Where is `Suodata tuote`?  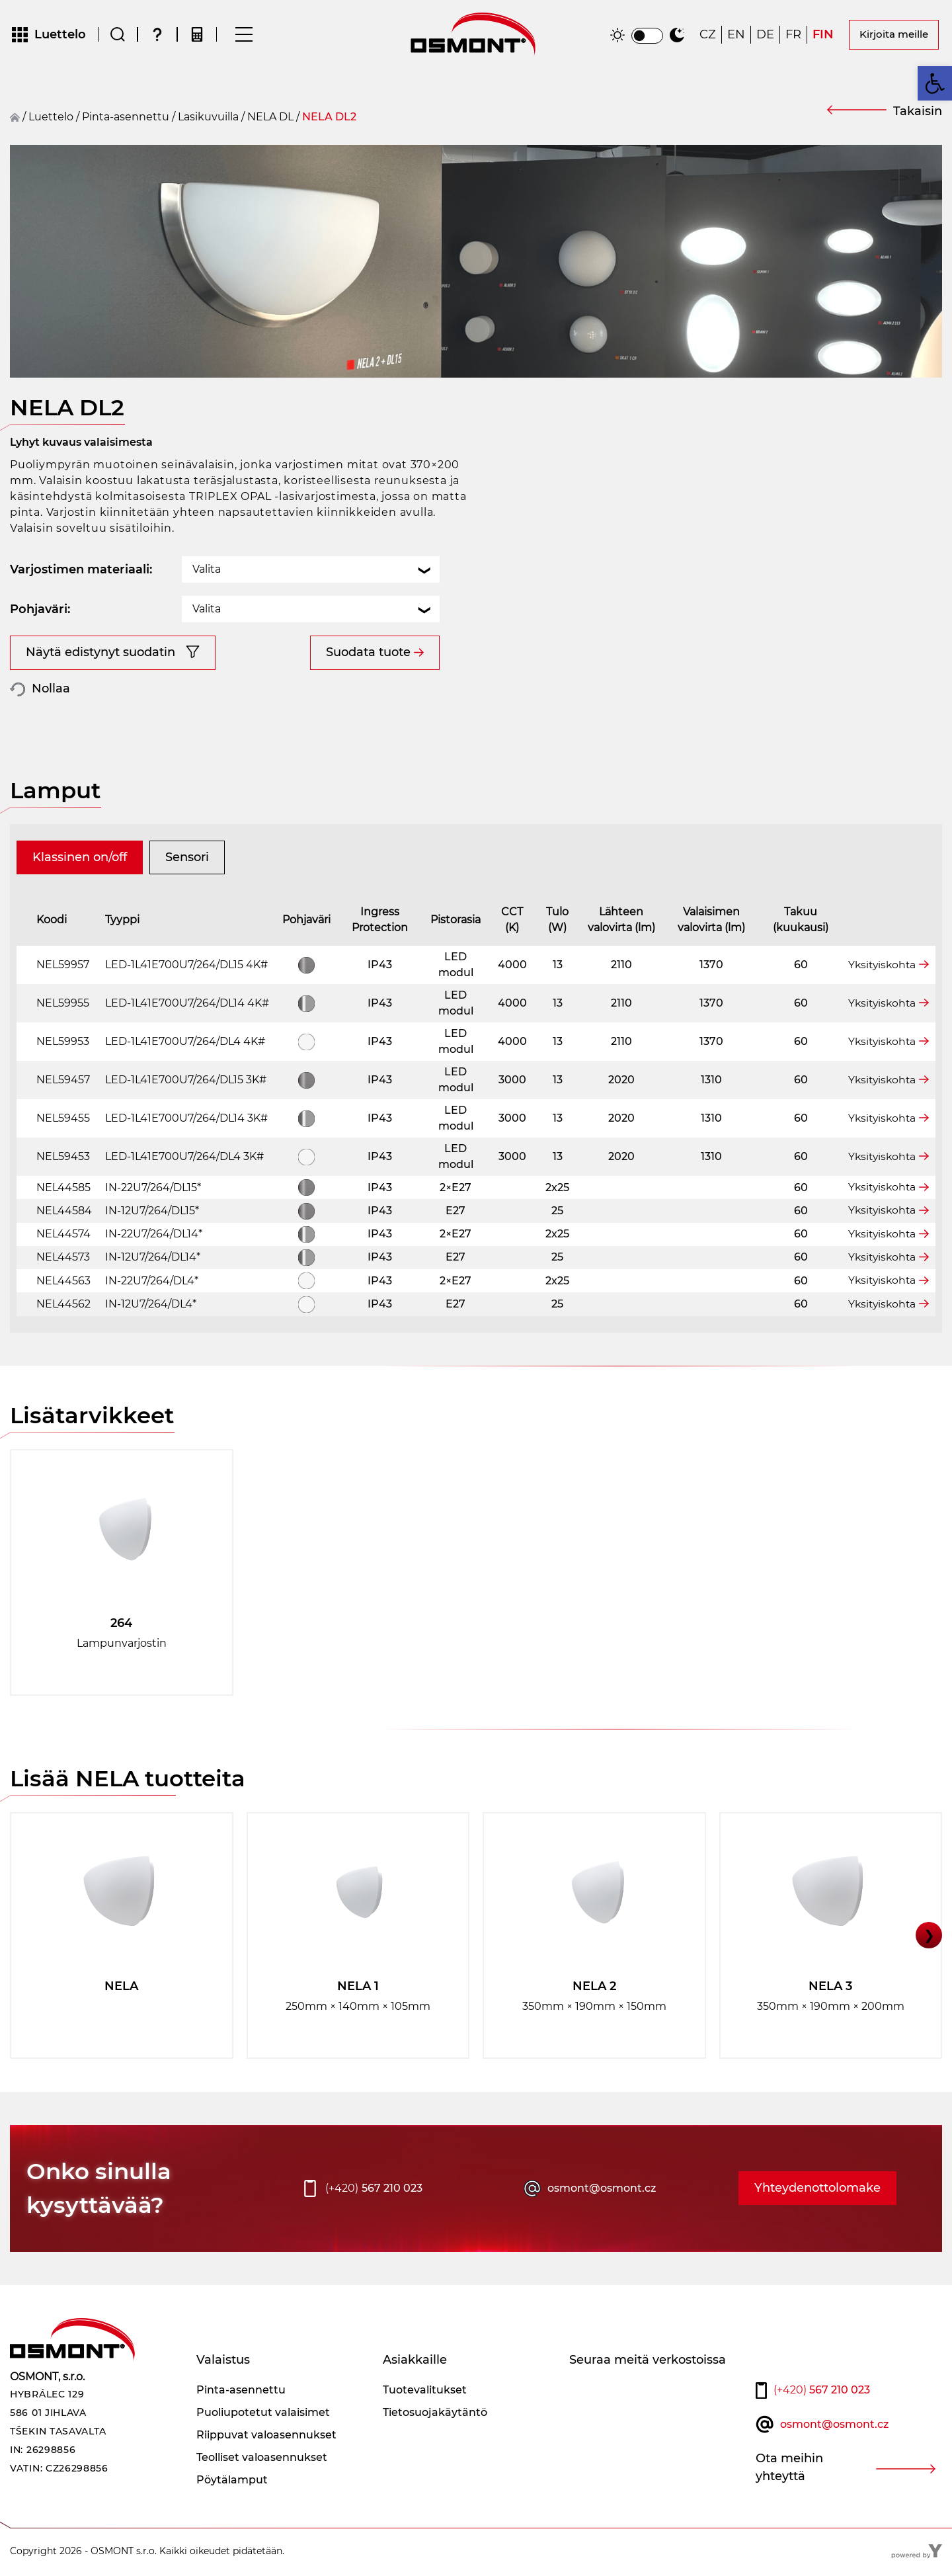
Suodata tuote is located at coordinates (368, 654).